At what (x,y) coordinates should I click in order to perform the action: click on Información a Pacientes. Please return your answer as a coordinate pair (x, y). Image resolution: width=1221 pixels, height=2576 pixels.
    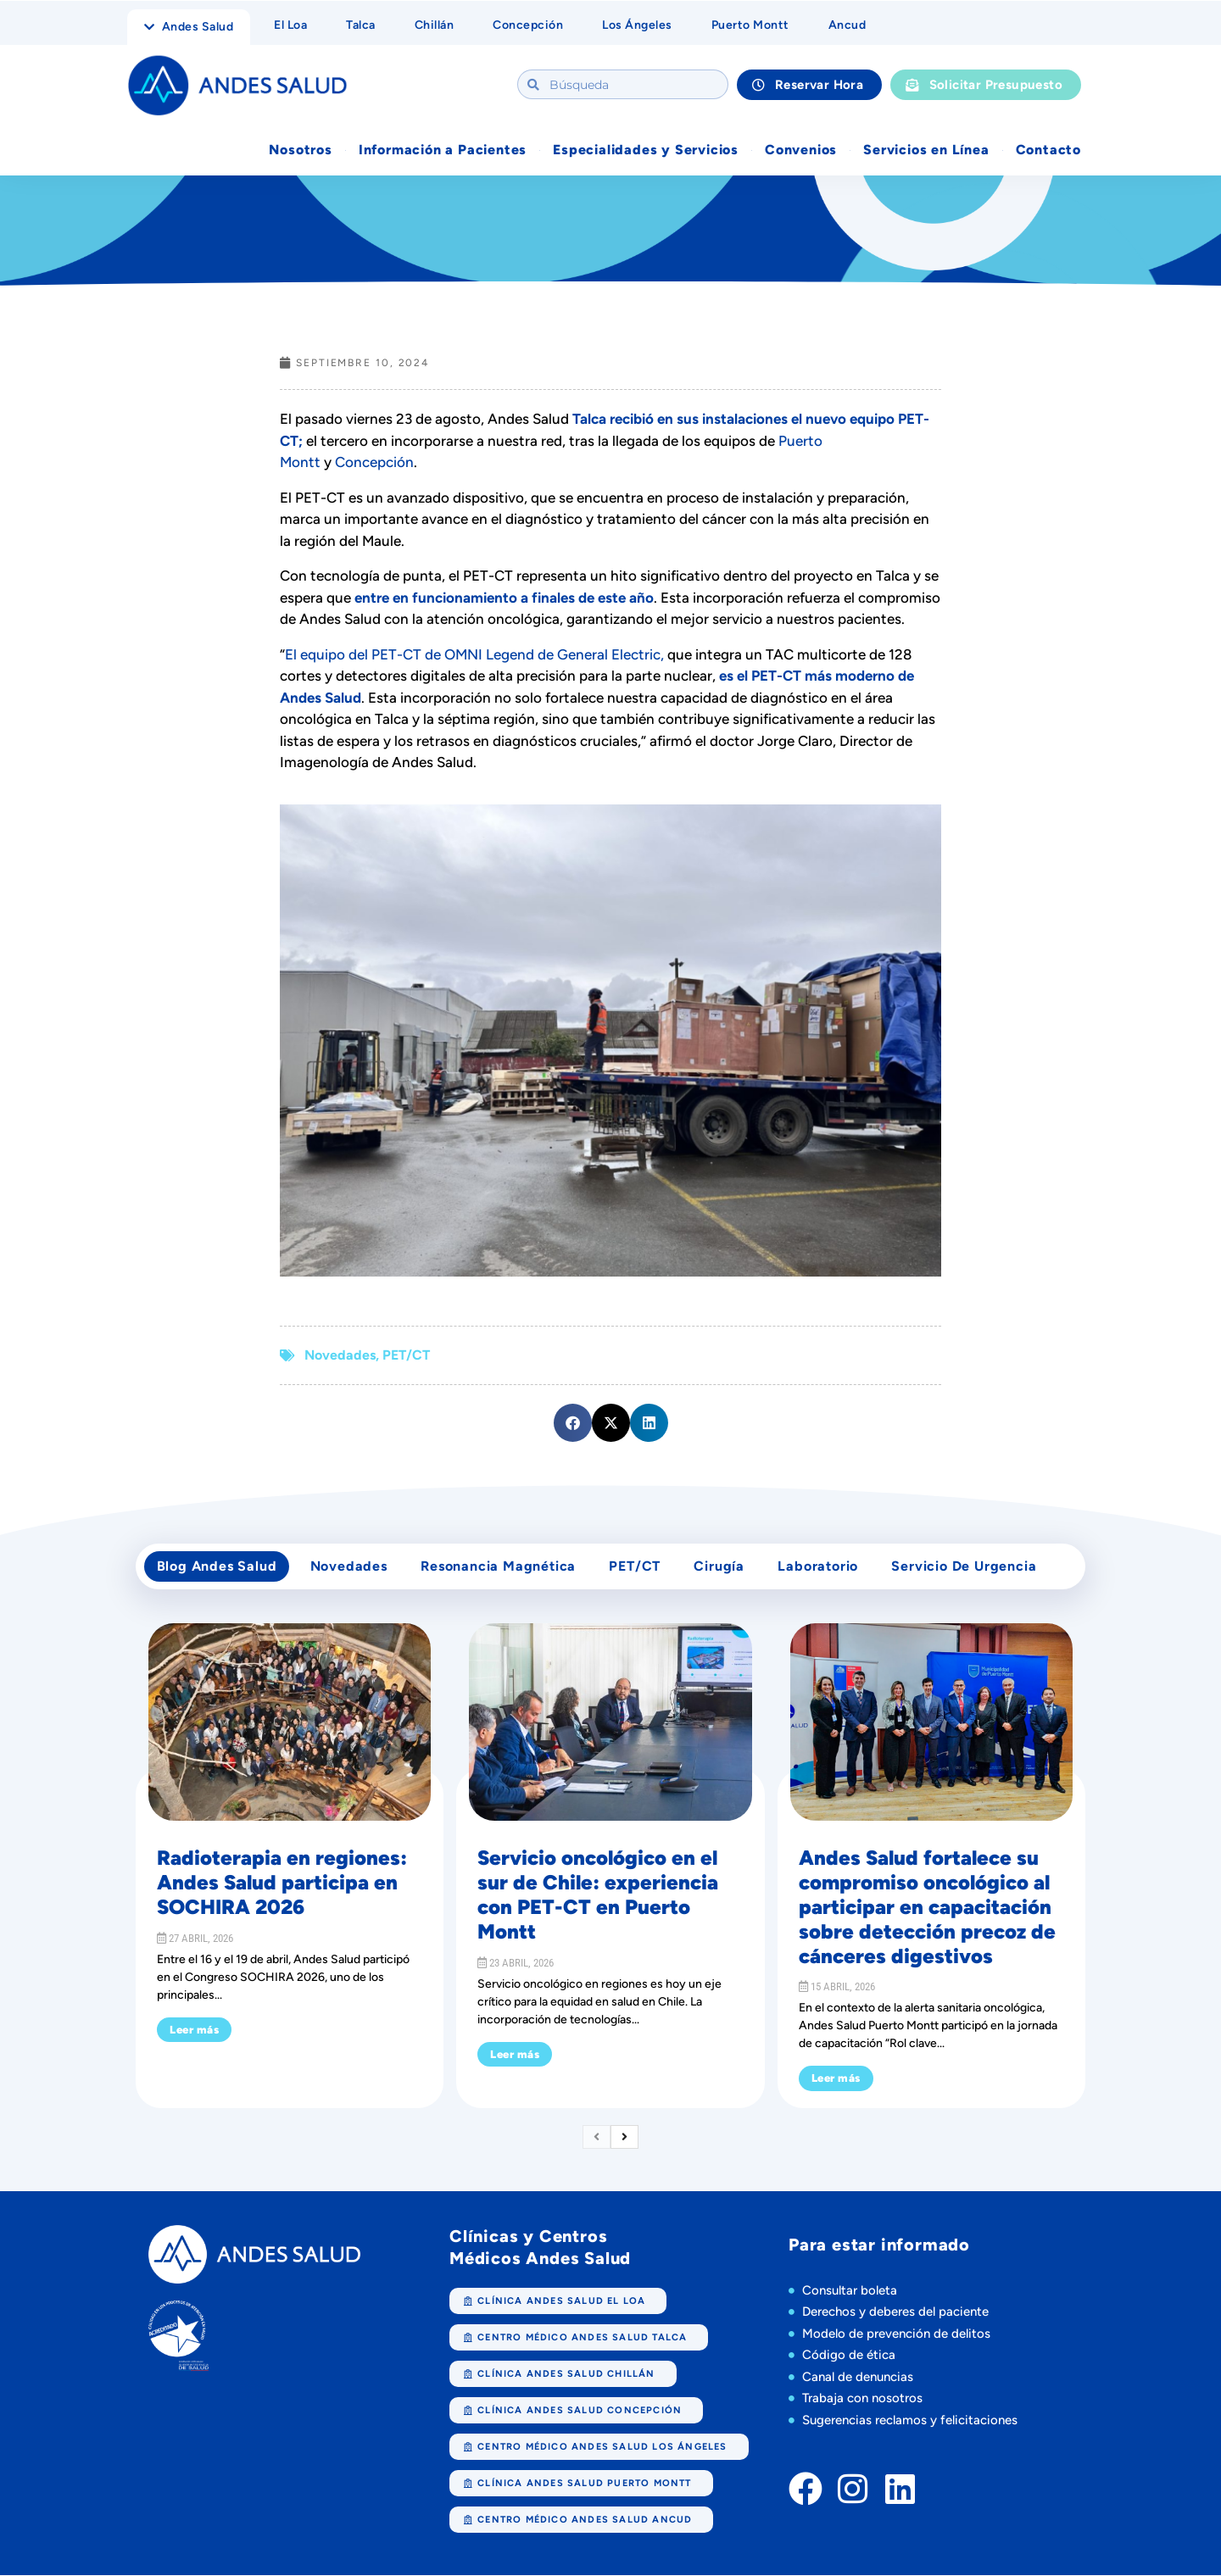
    Looking at the image, I should click on (443, 150).